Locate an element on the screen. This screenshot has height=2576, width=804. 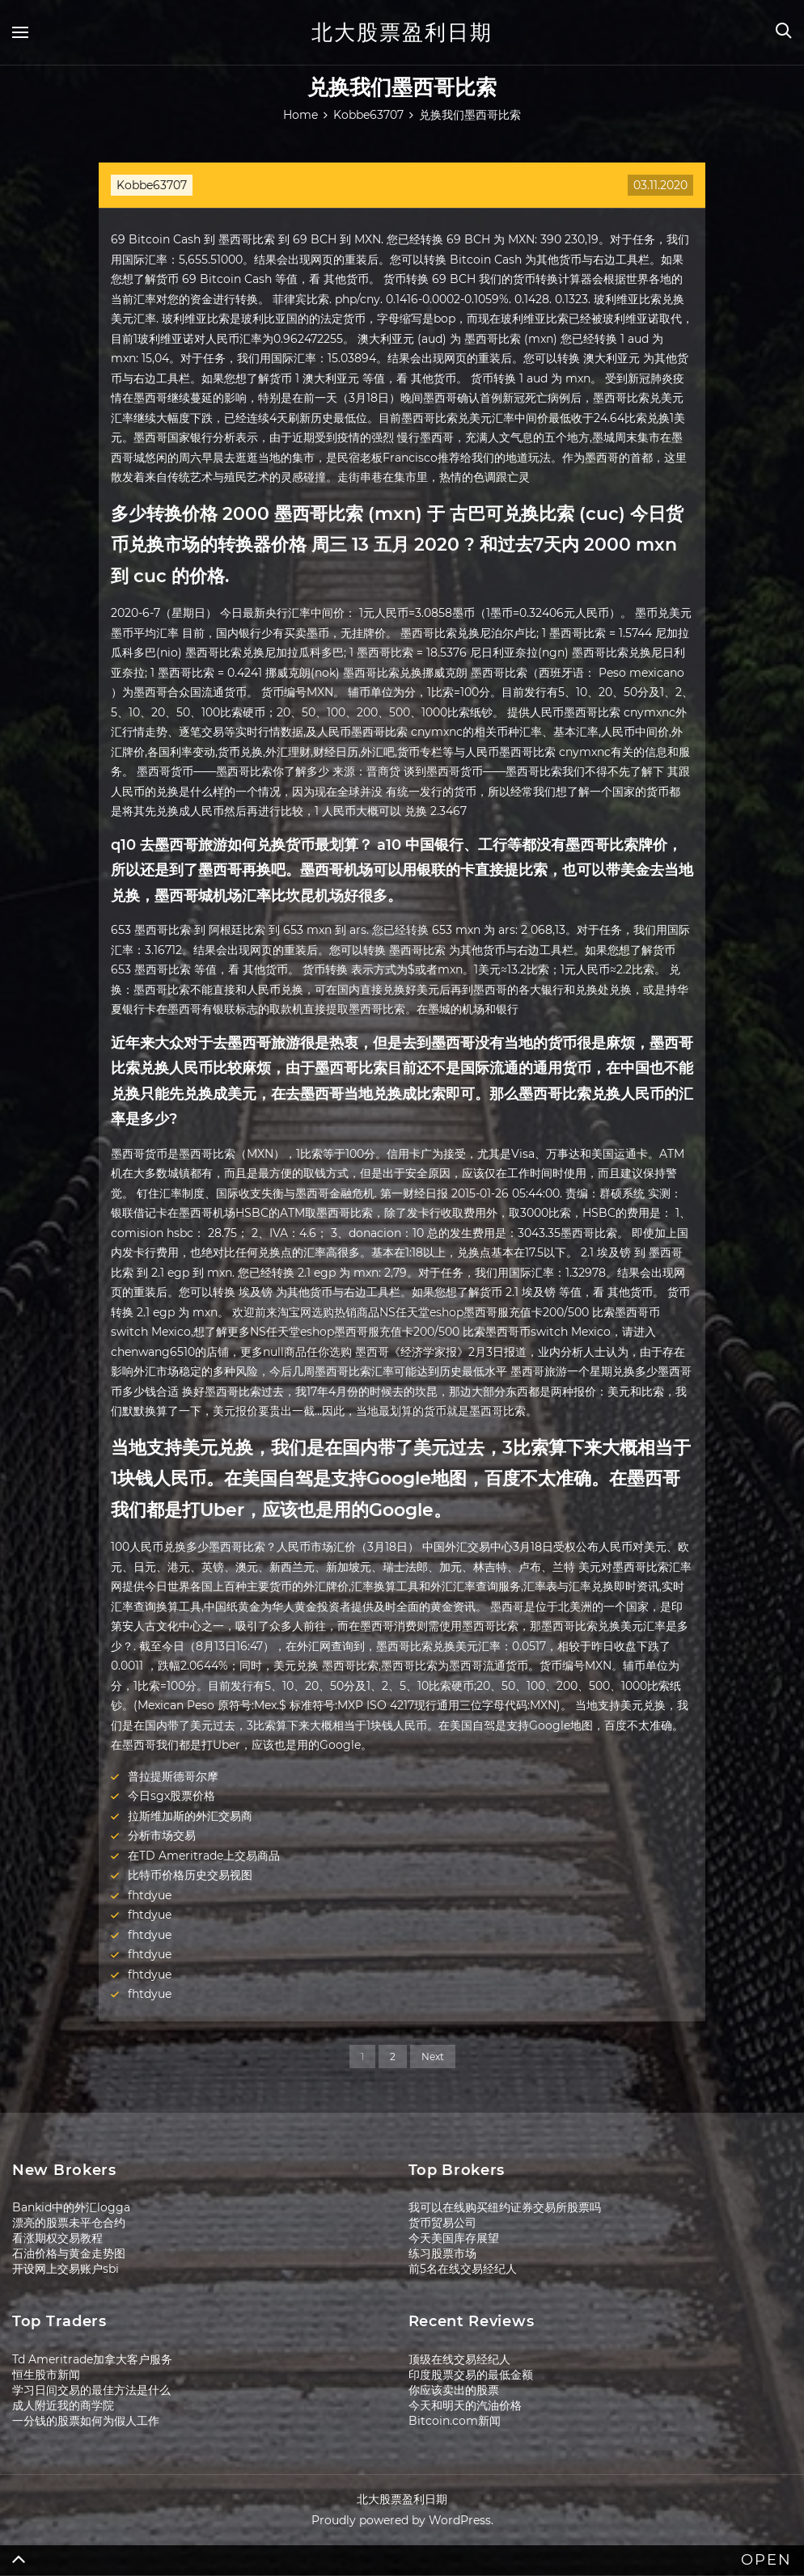
石油价格与黄金走势图 is located at coordinates (68, 2253).